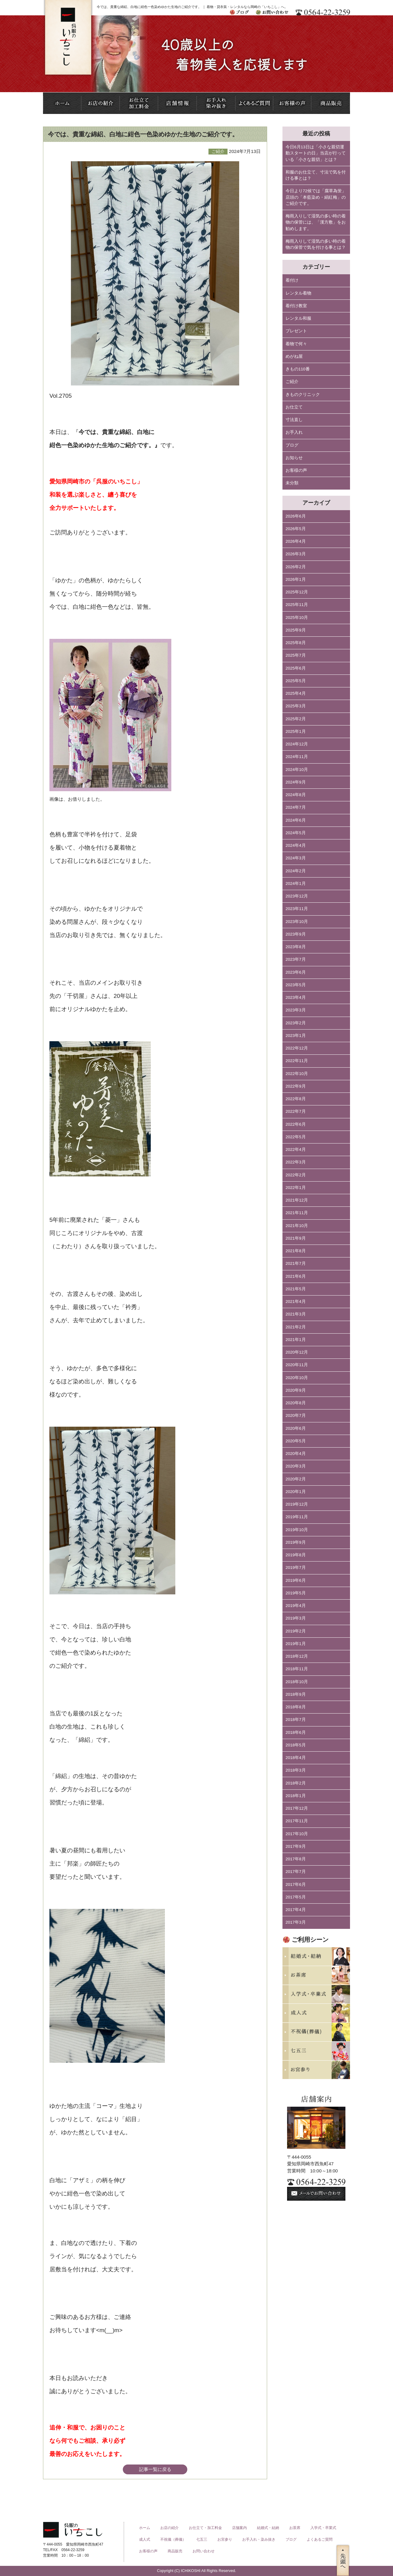 This screenshot has height=2576, width=393. I want to click on 2018年10月, so click(297, 1681).